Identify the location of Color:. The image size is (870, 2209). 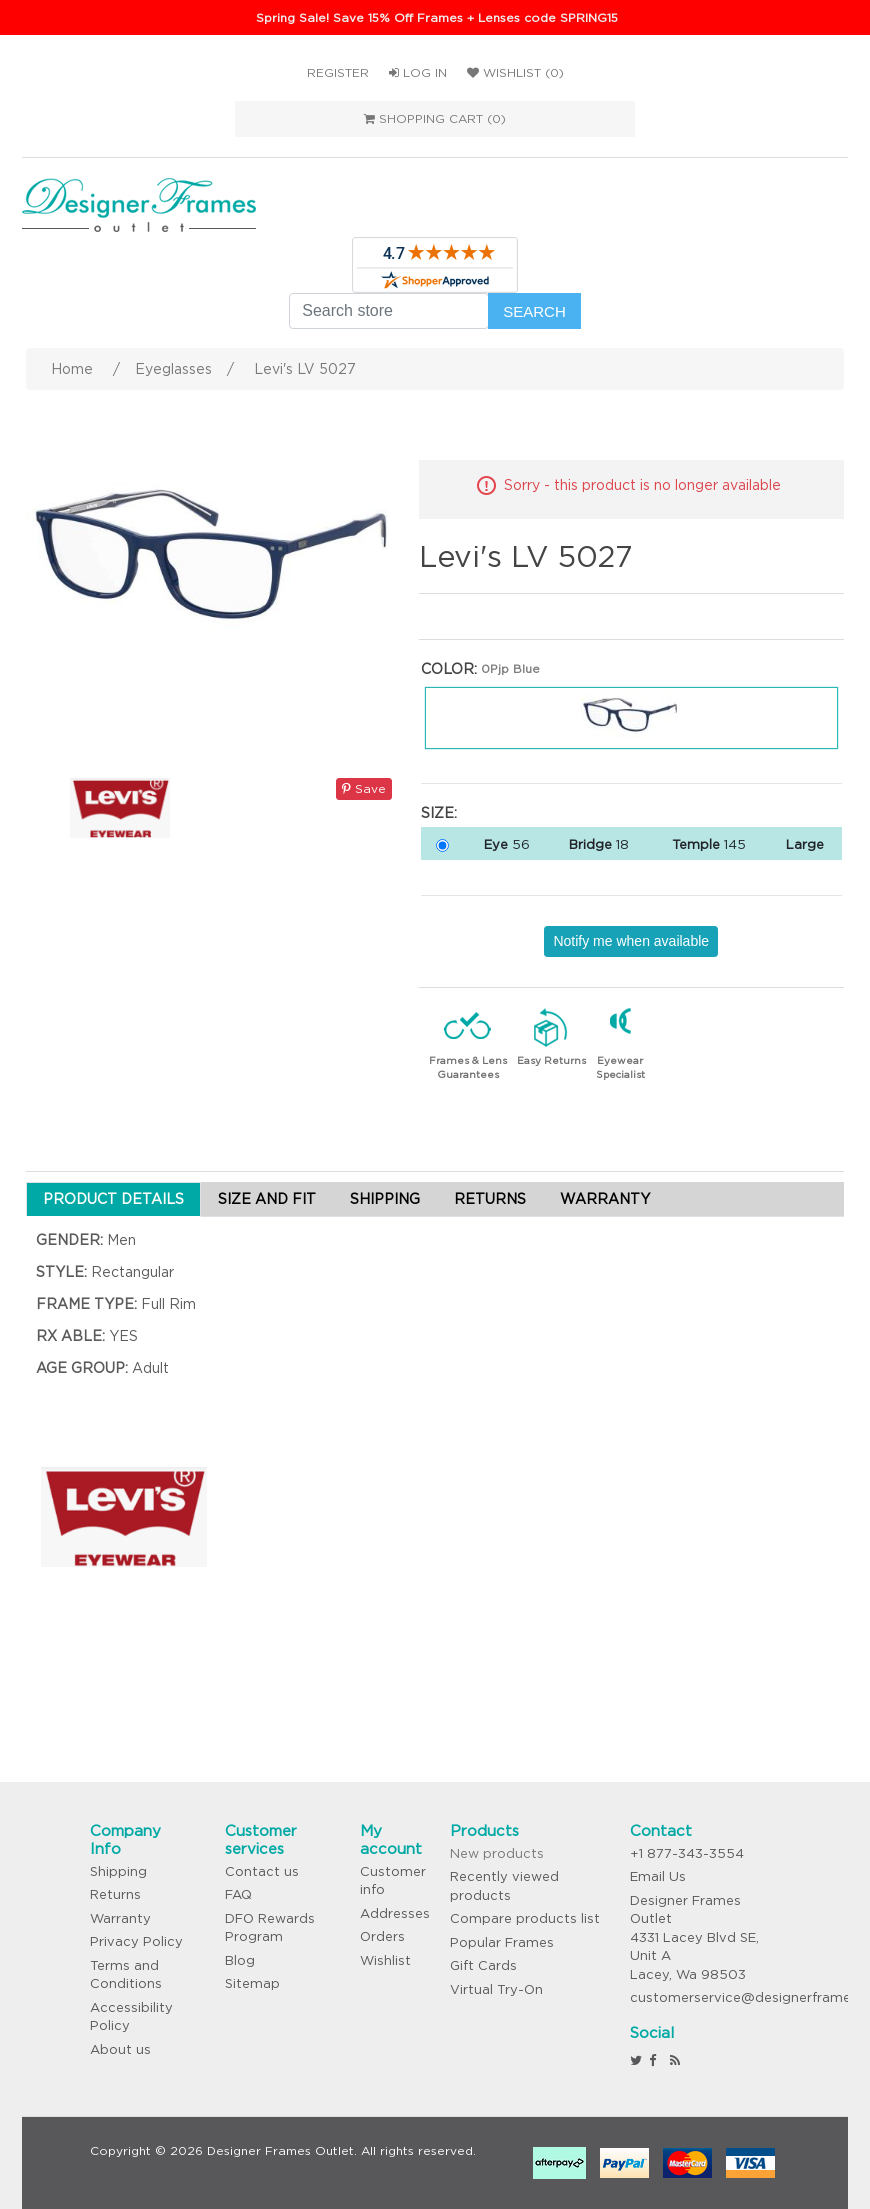
(449, 669).